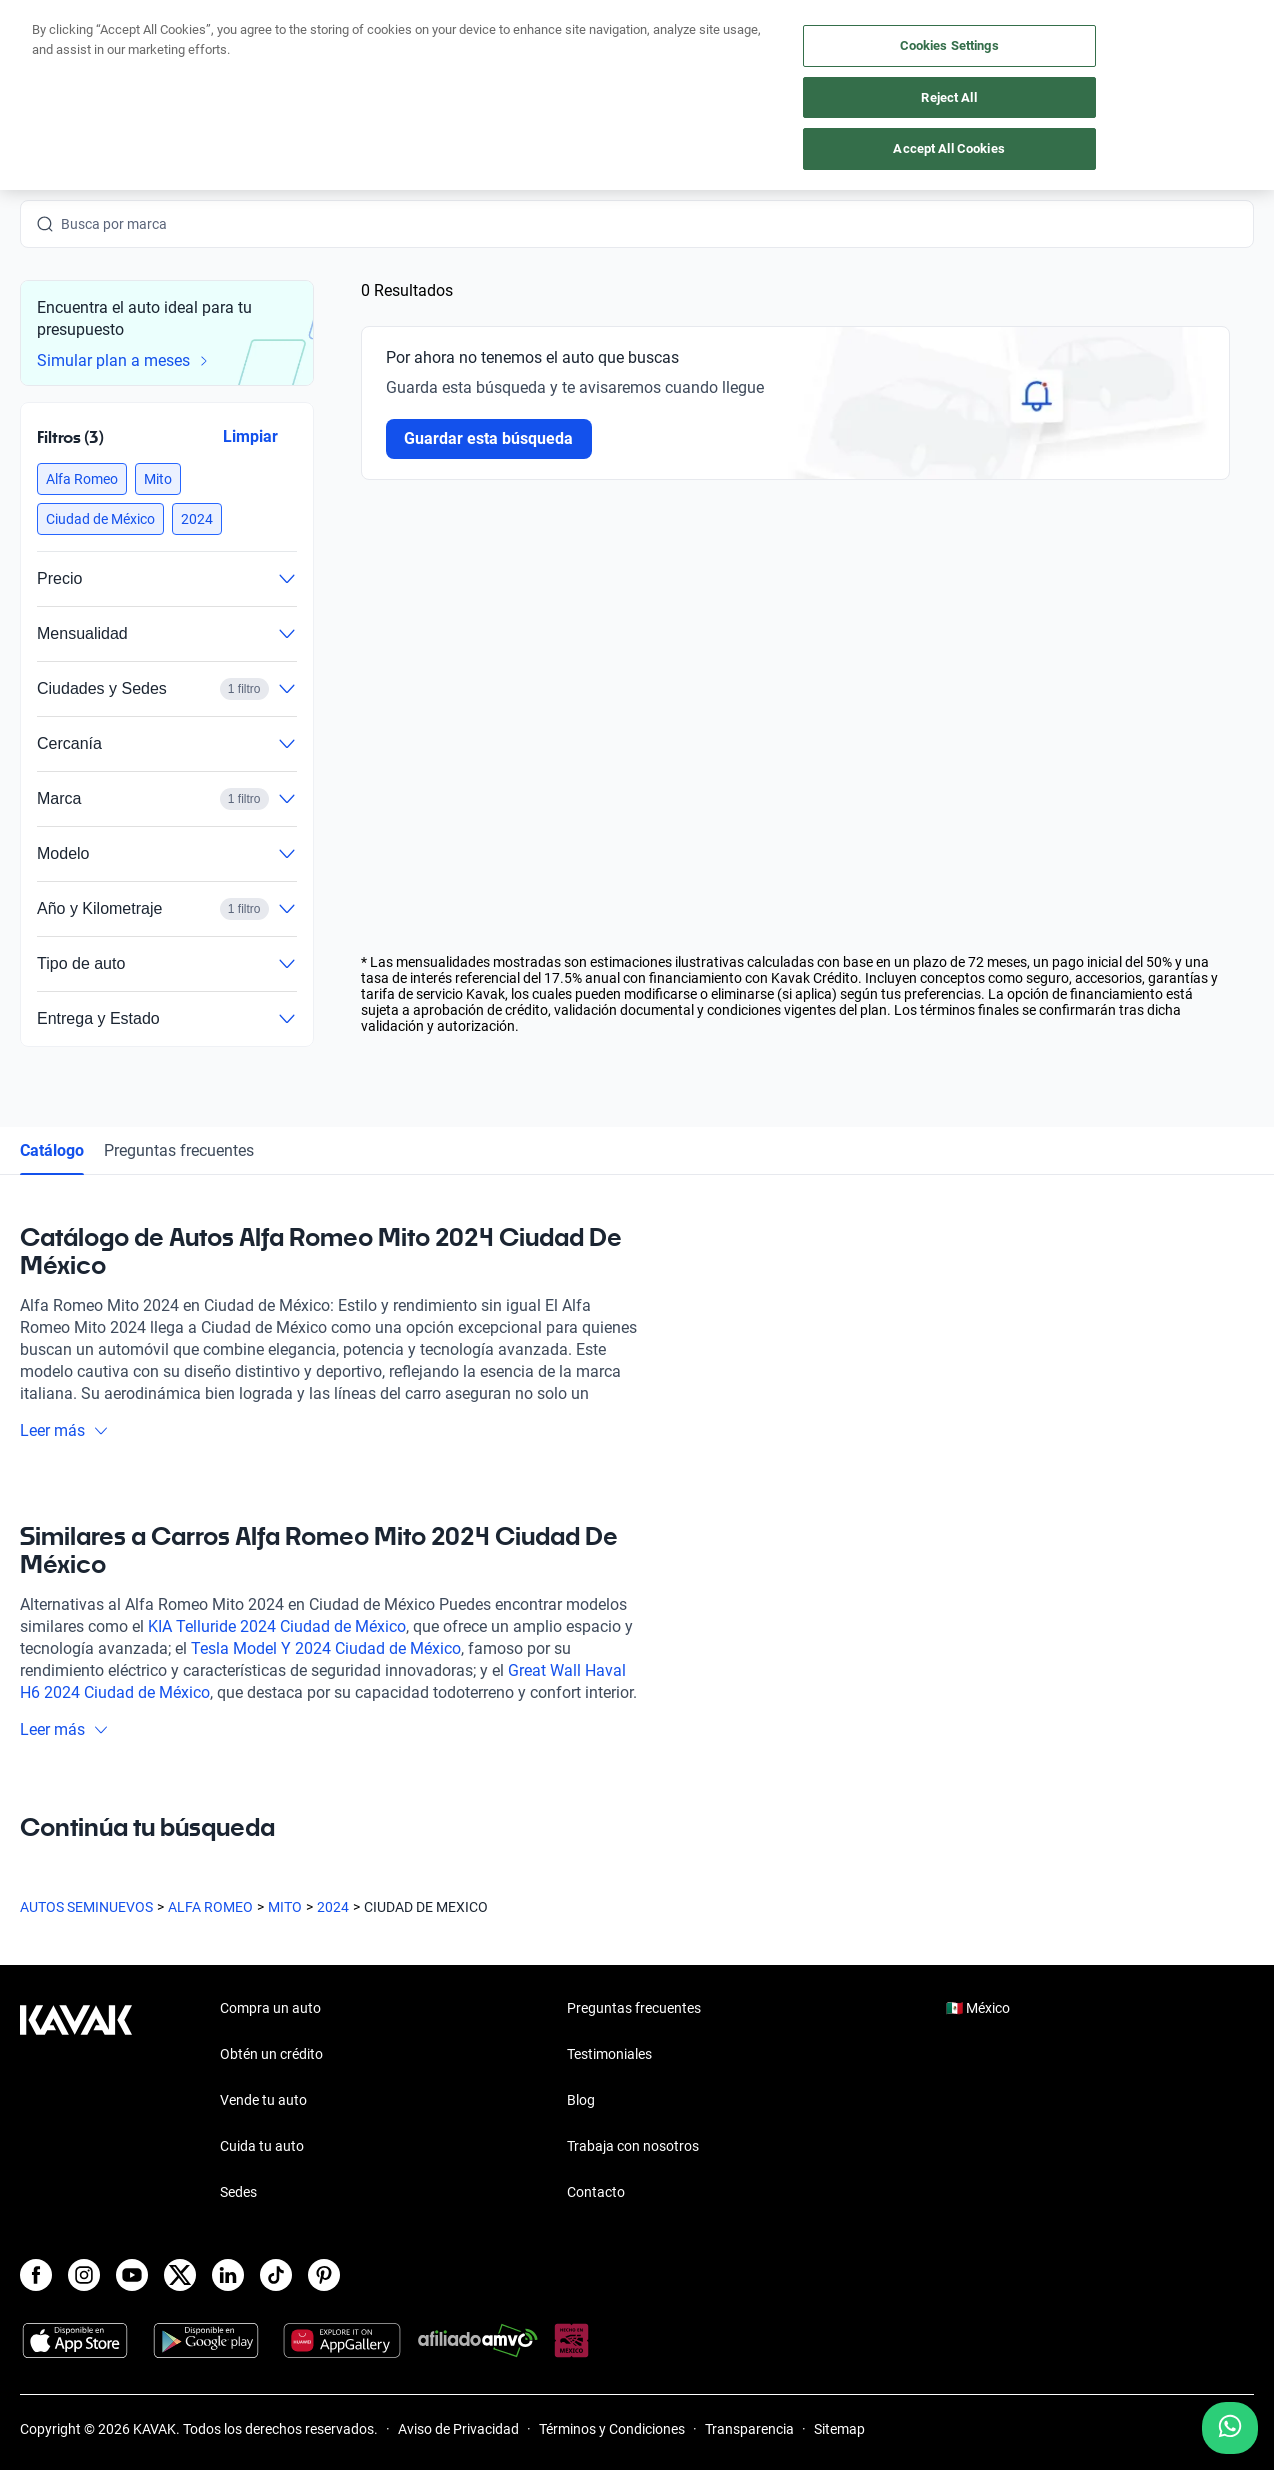 This screenshot has height=2470, width=1274. I want to click on Contacto, so click(596, 2192).